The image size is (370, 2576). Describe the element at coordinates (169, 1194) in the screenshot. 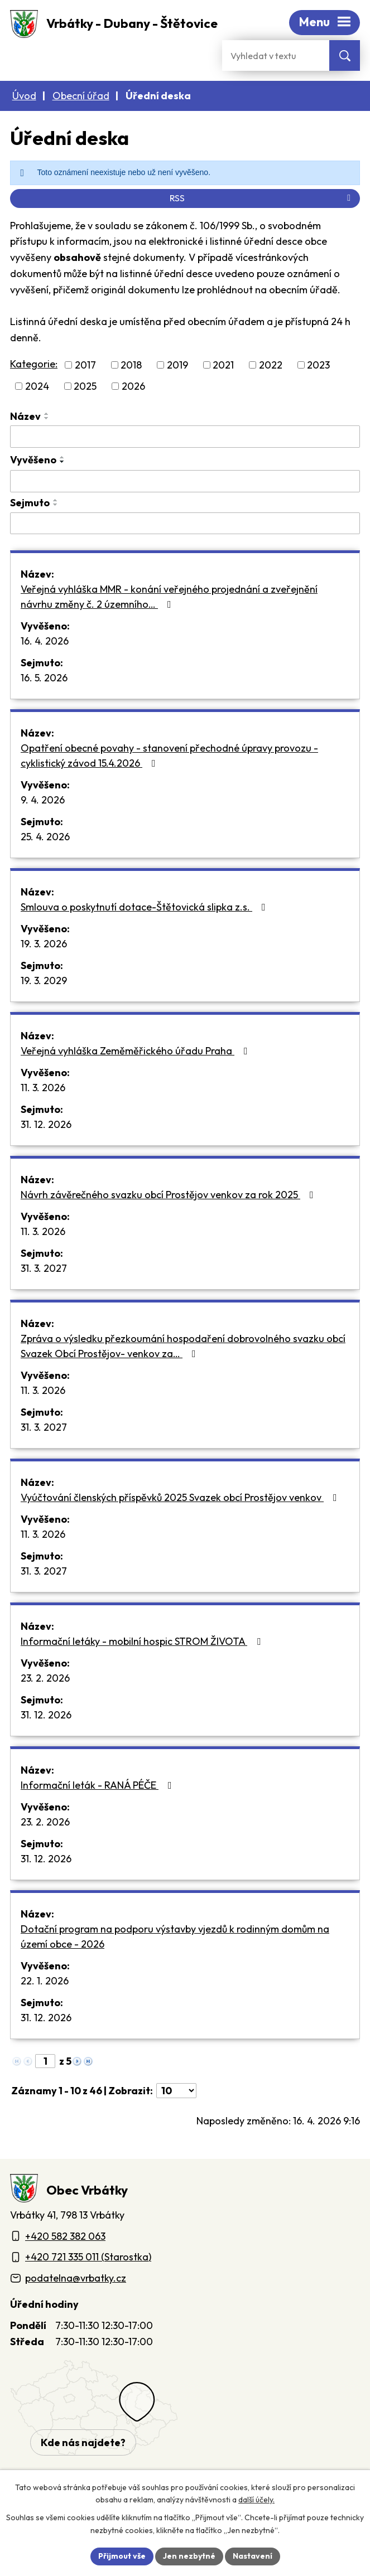

I see `Návrh závěrečného svazku obcí Prostějov venkov za rok 2025` at that location.